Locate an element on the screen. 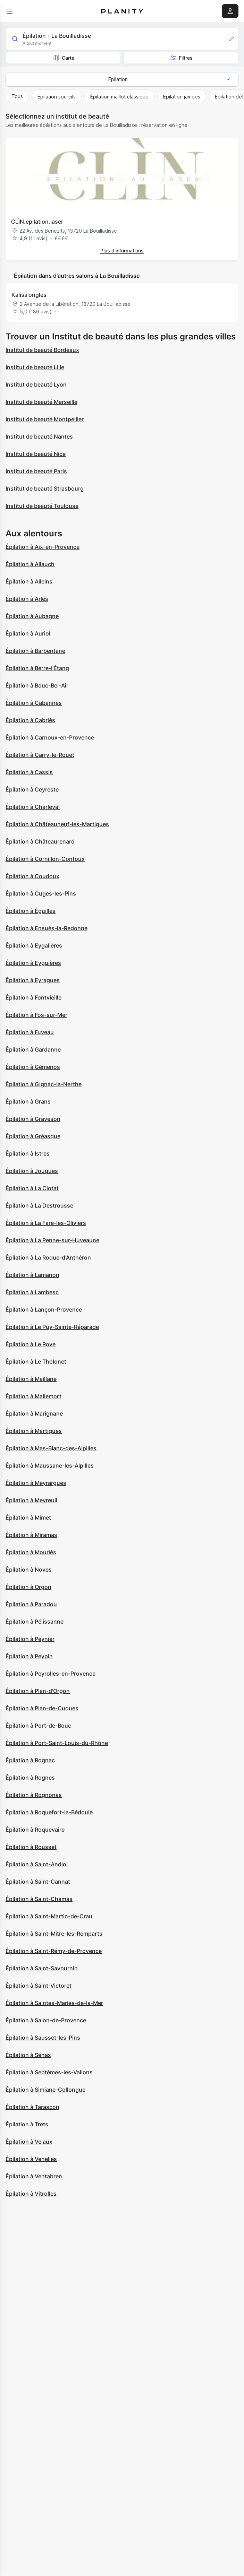 This screenshot has height=2576, width=244. Épilation à Saintes-Maries-de-la-Mer is located at coordinates (54, 2002).